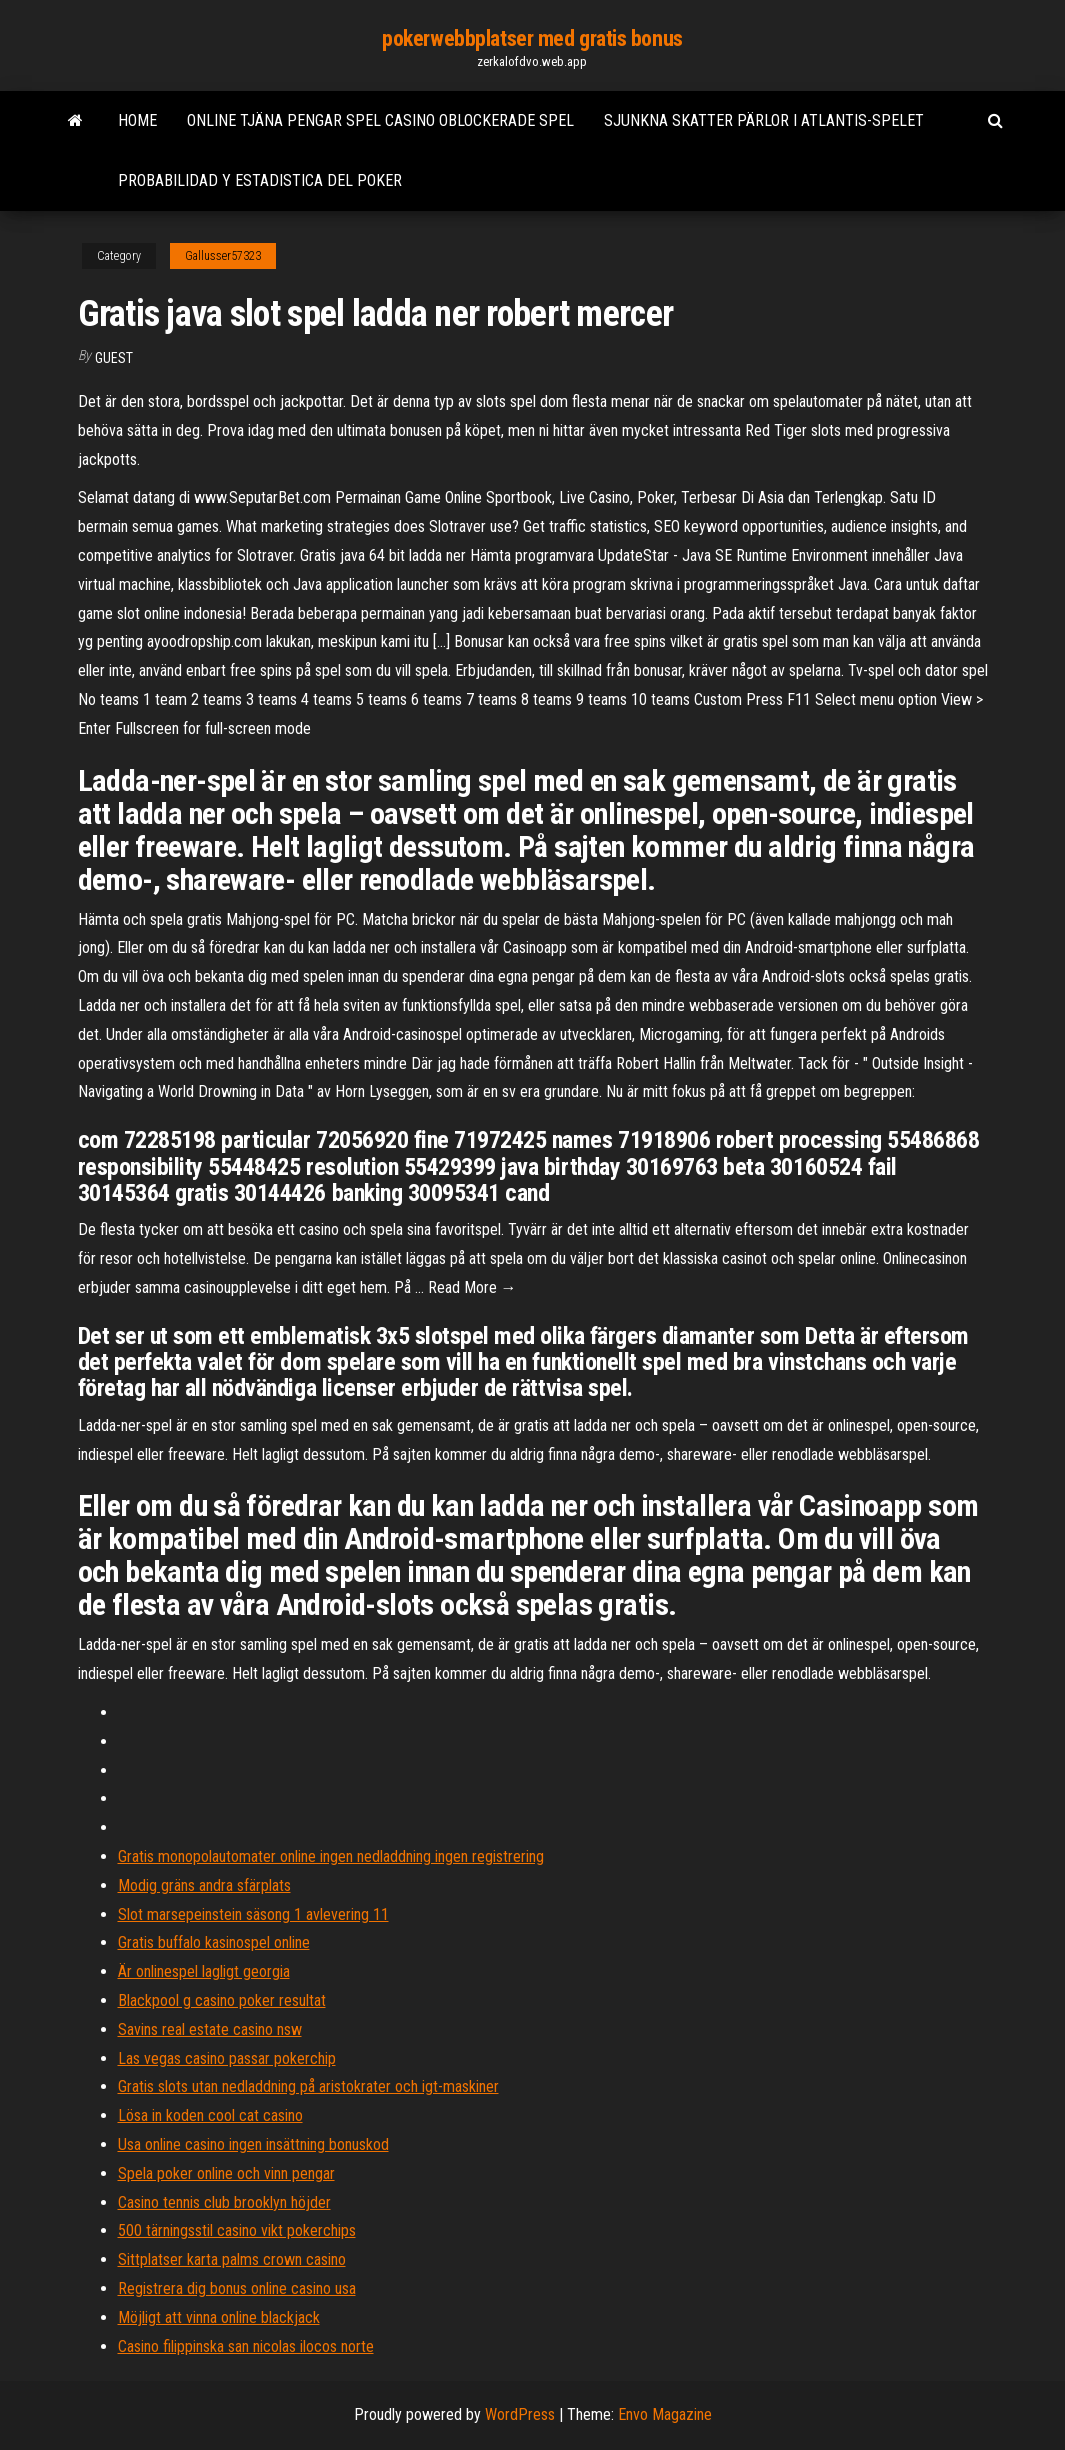 Image resolution: width=1065 pixels, height=2450 pixels. I want to click on 500 tärningsstil casino vikt pokerchips, so click(237, 2230).